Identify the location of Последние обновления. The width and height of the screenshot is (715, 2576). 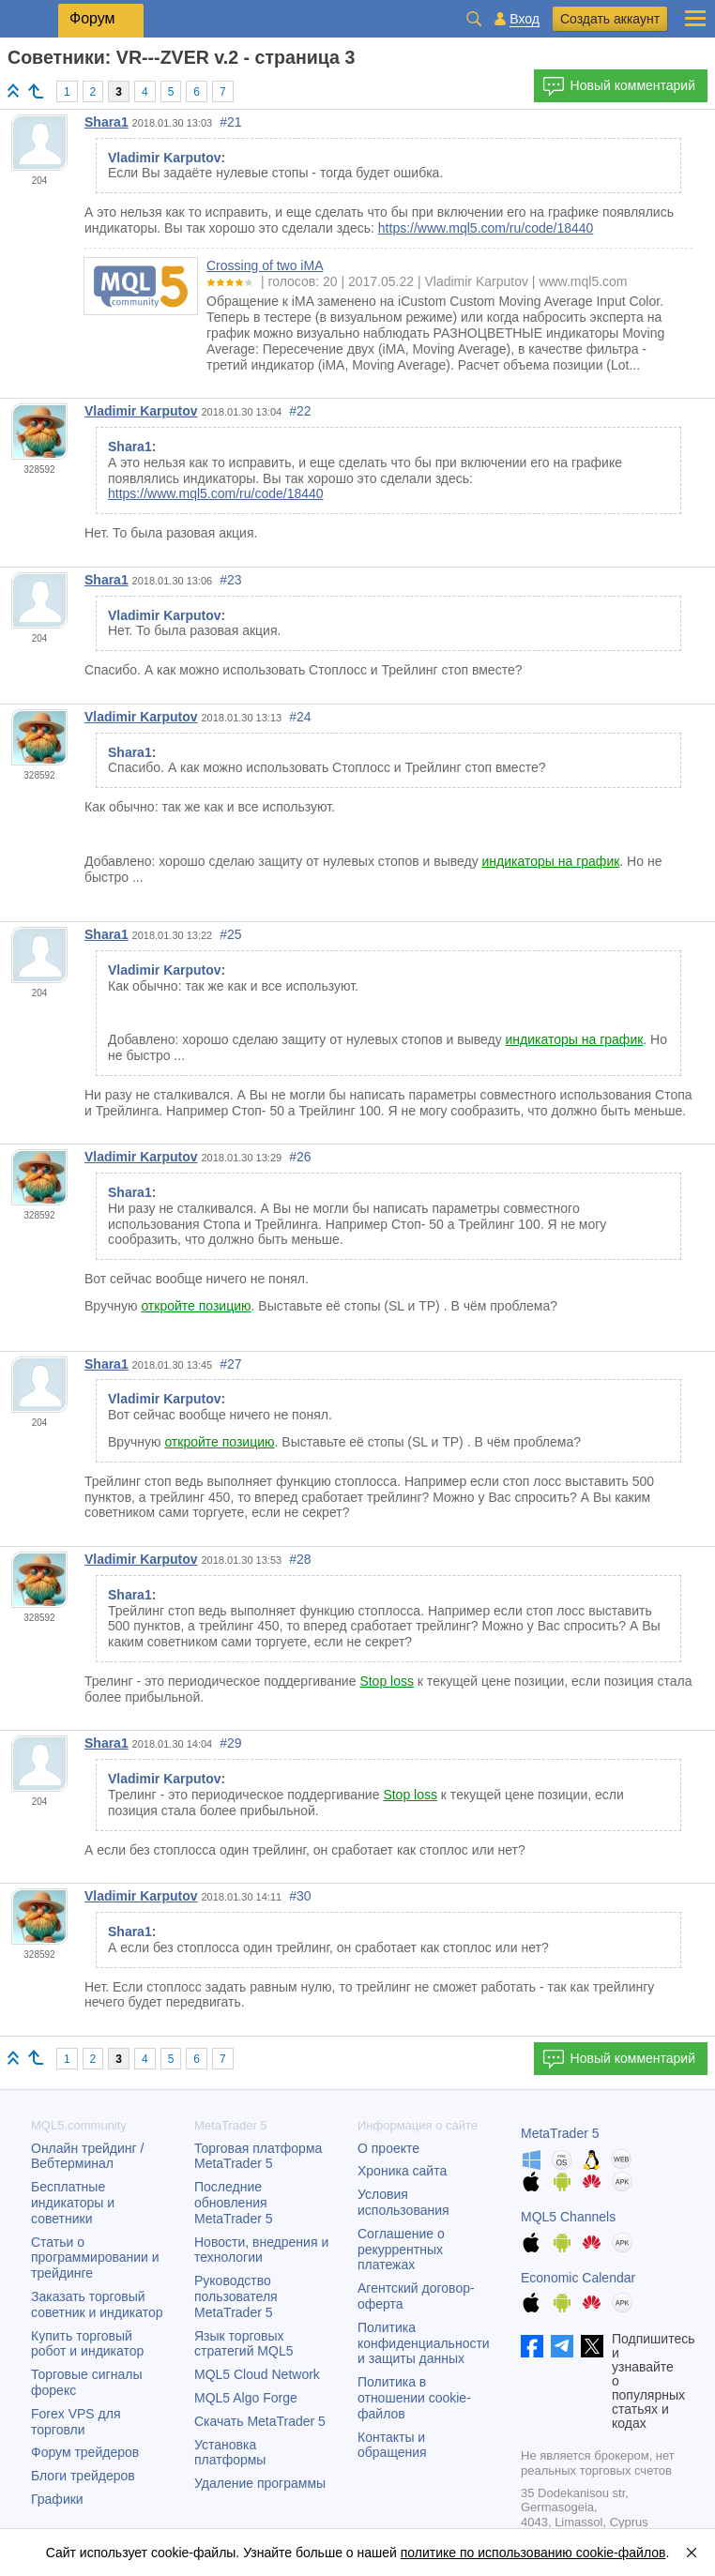
(233, 2202).